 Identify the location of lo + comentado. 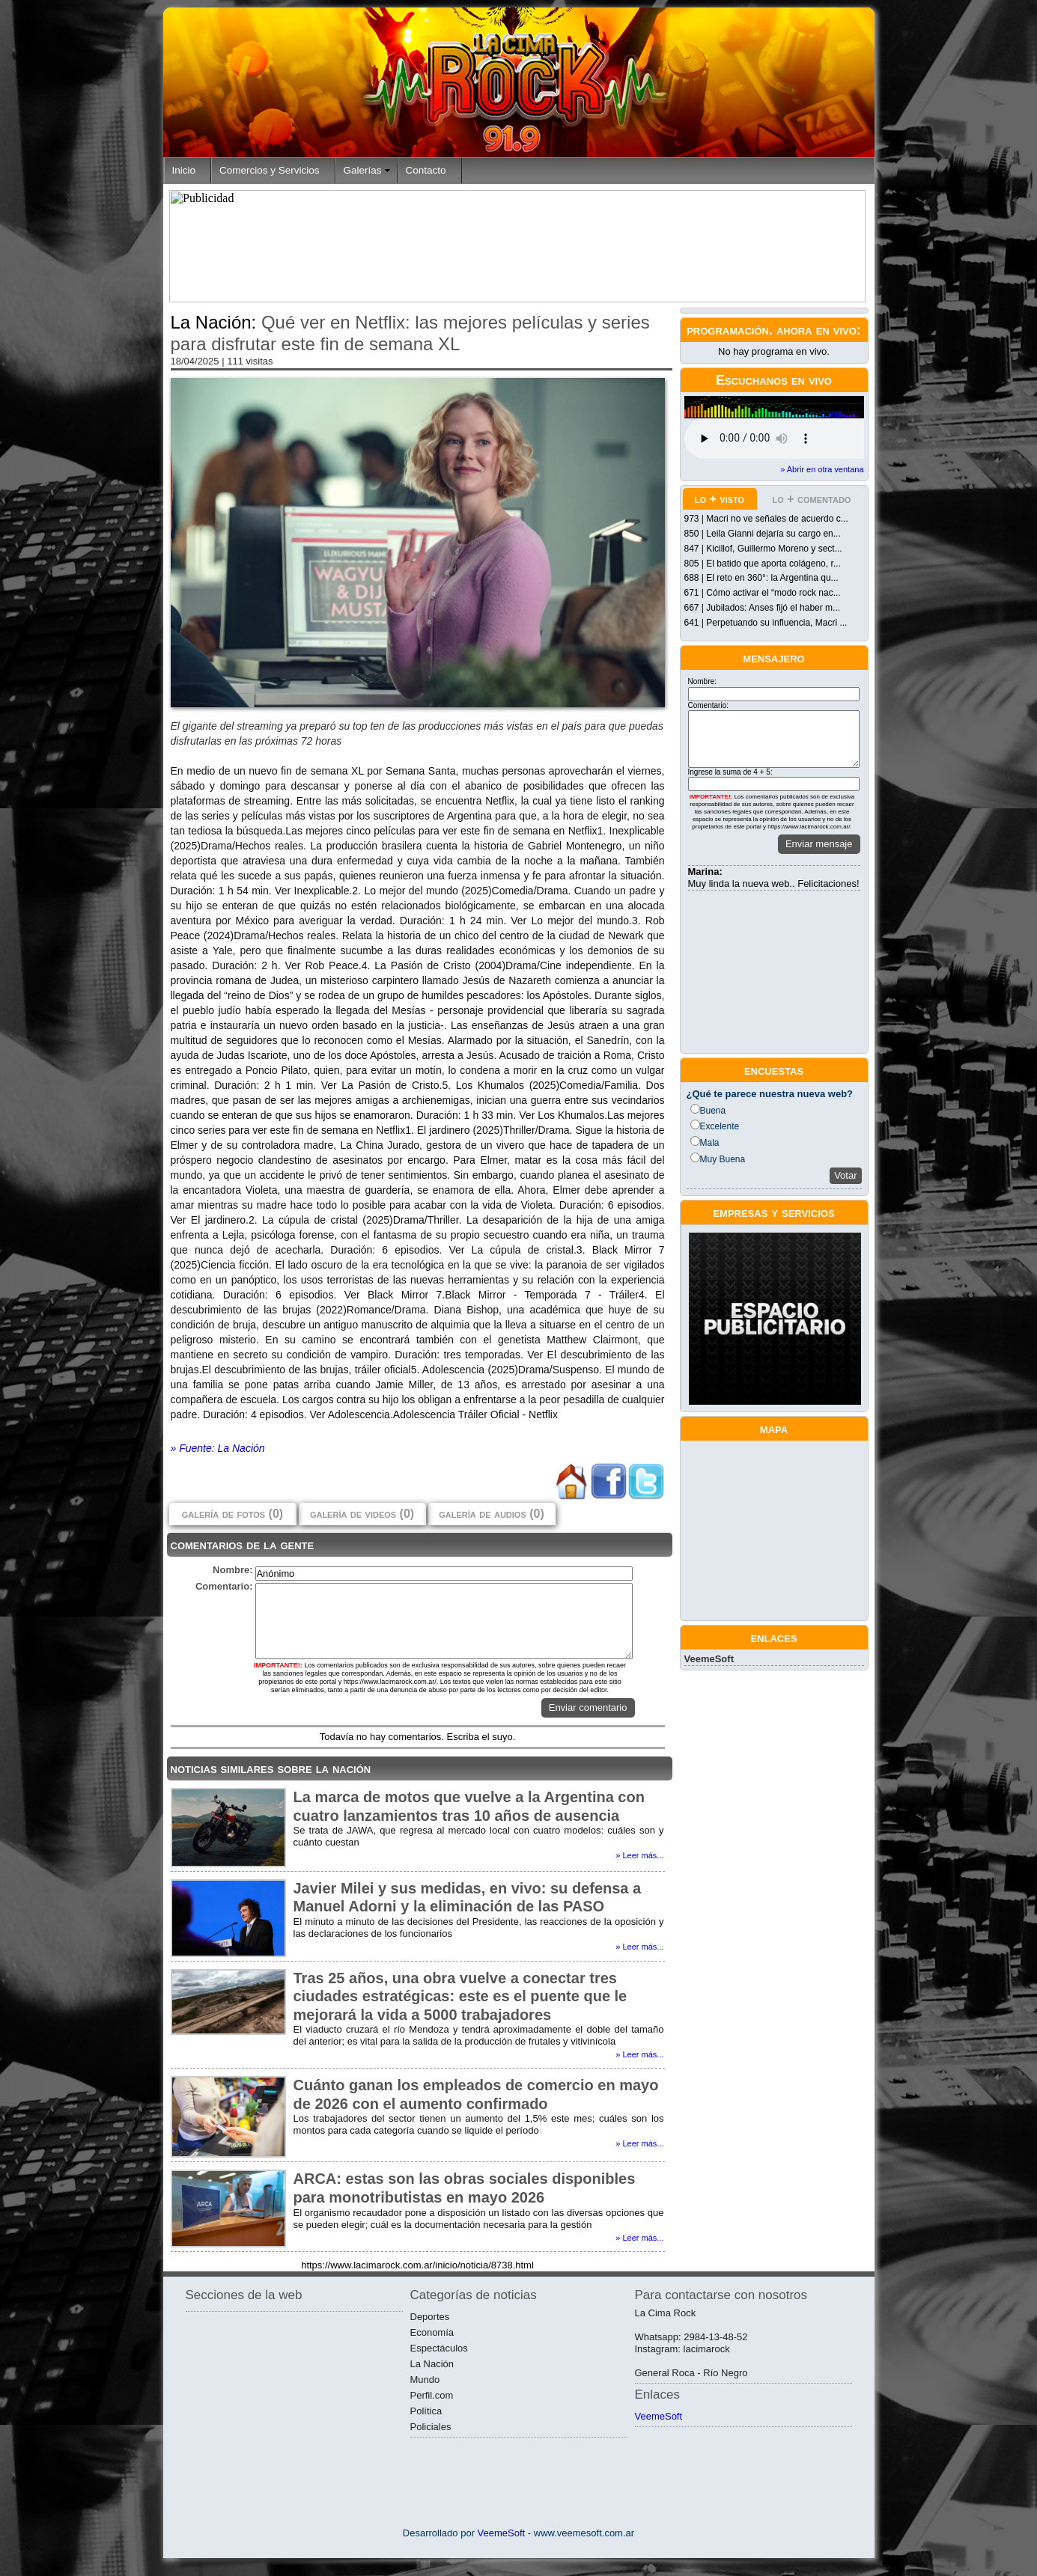
(812, 498).